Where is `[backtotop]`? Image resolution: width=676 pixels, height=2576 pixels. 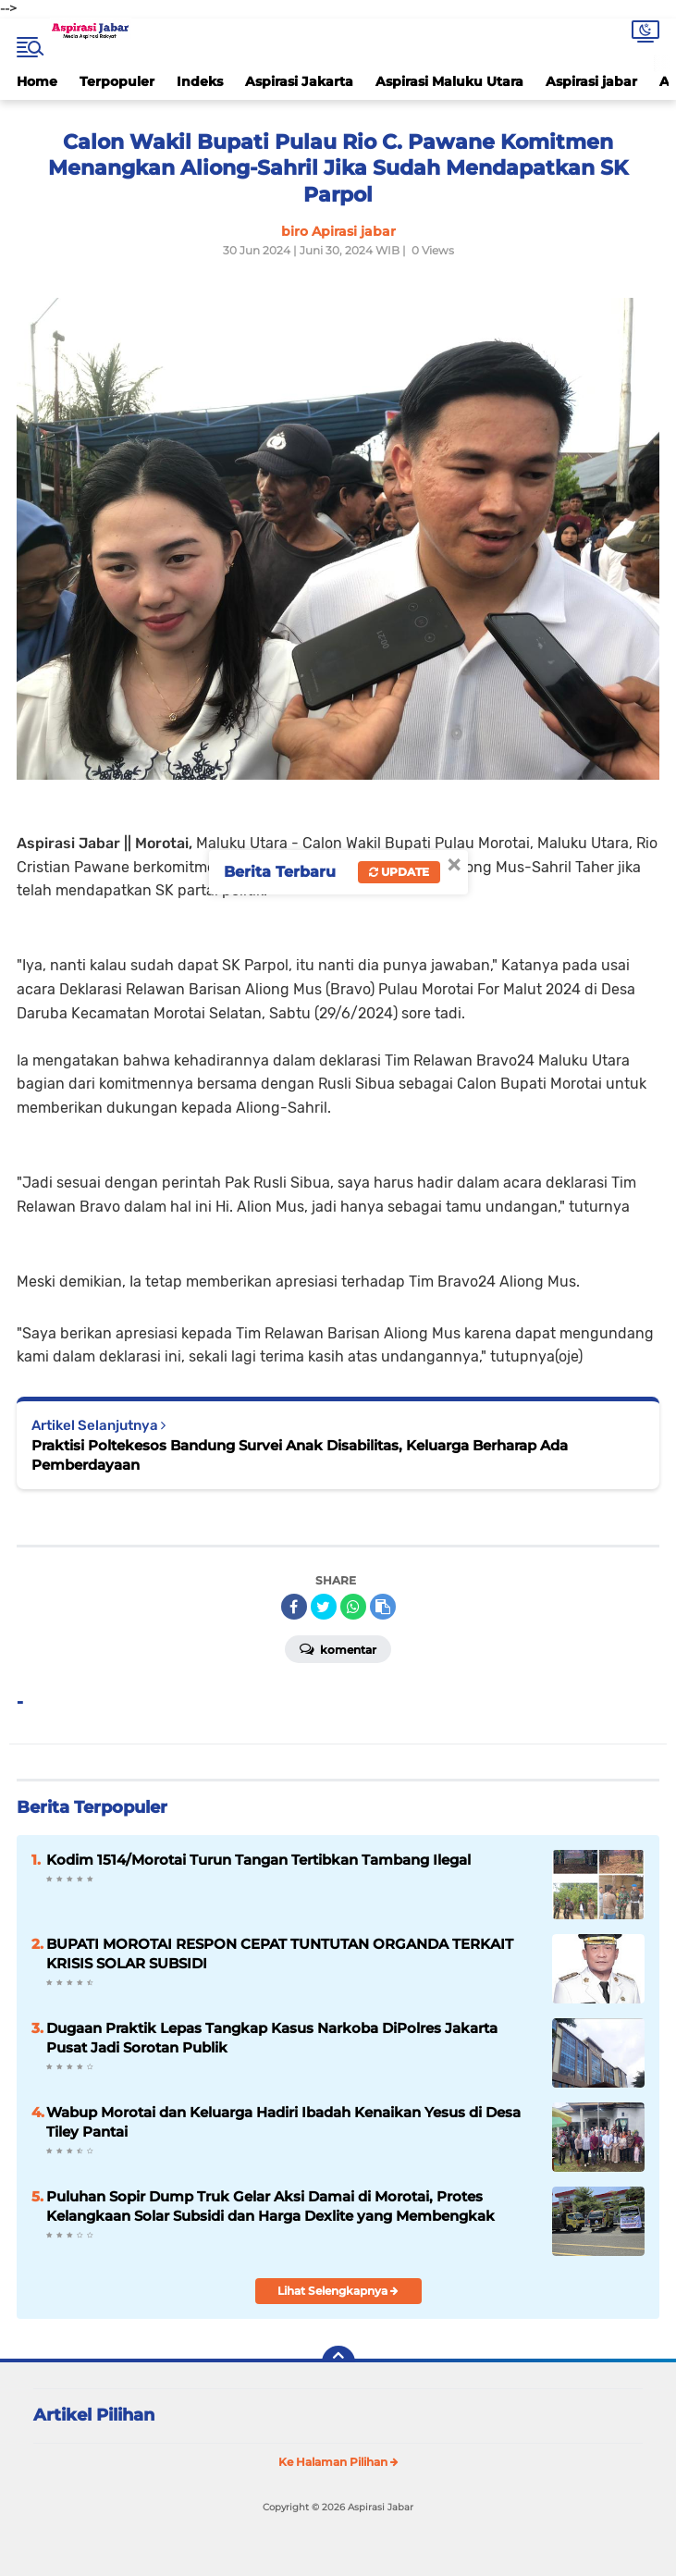
[backtotop] is located at coordinates (338, 2362).